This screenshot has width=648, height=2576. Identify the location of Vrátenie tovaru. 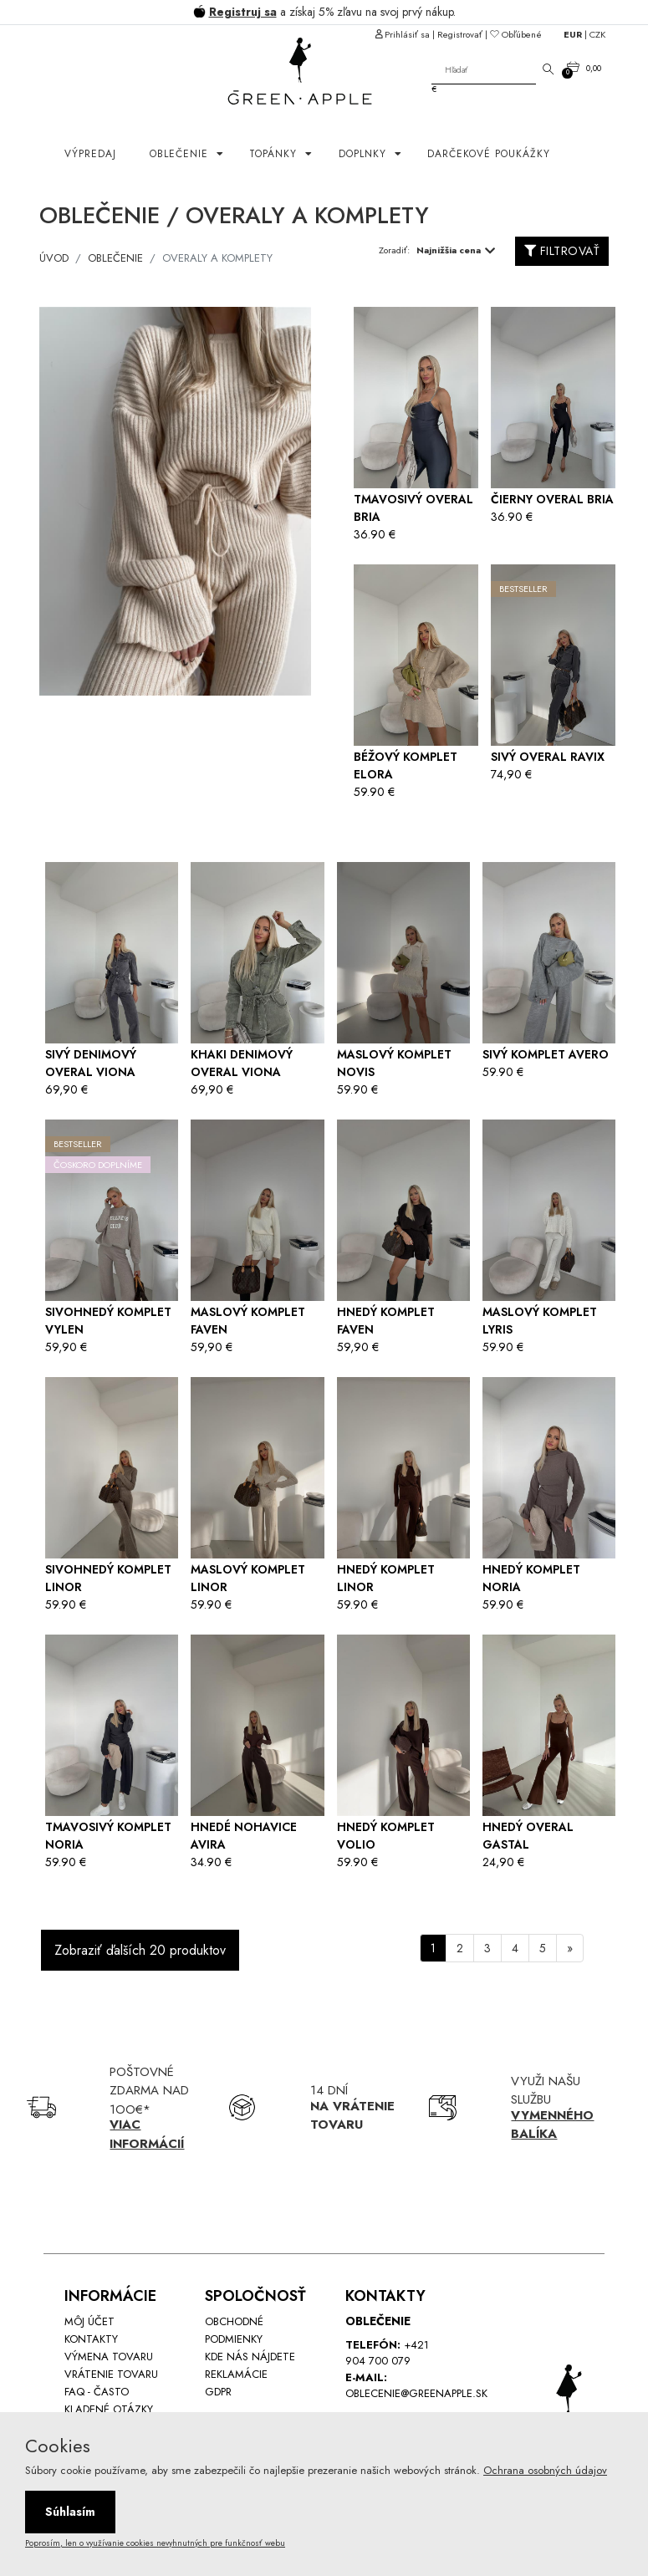
(111, 2374).